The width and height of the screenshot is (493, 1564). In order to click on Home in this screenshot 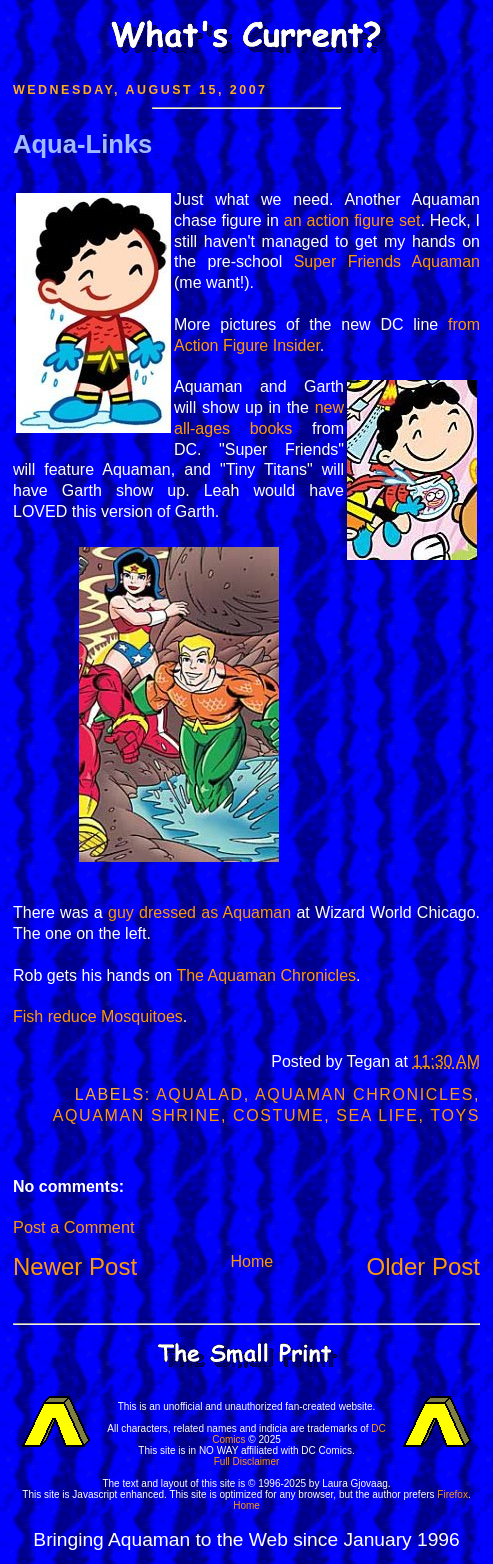, I will do `click(251, 1261)`.